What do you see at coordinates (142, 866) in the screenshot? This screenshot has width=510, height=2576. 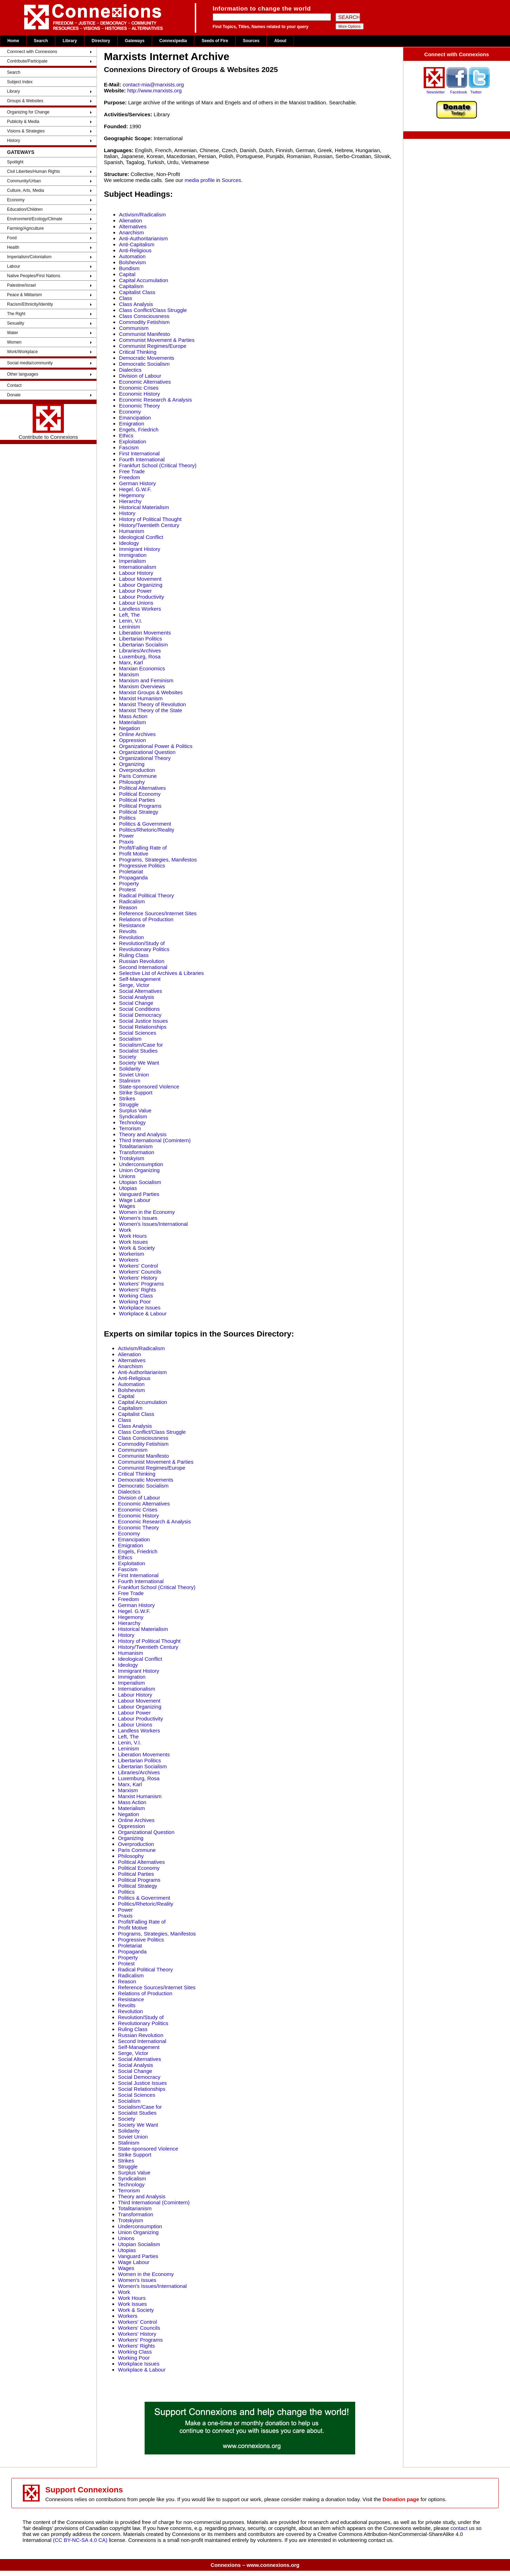 I see `Progressive Politics` at bounding box center [142, 866].